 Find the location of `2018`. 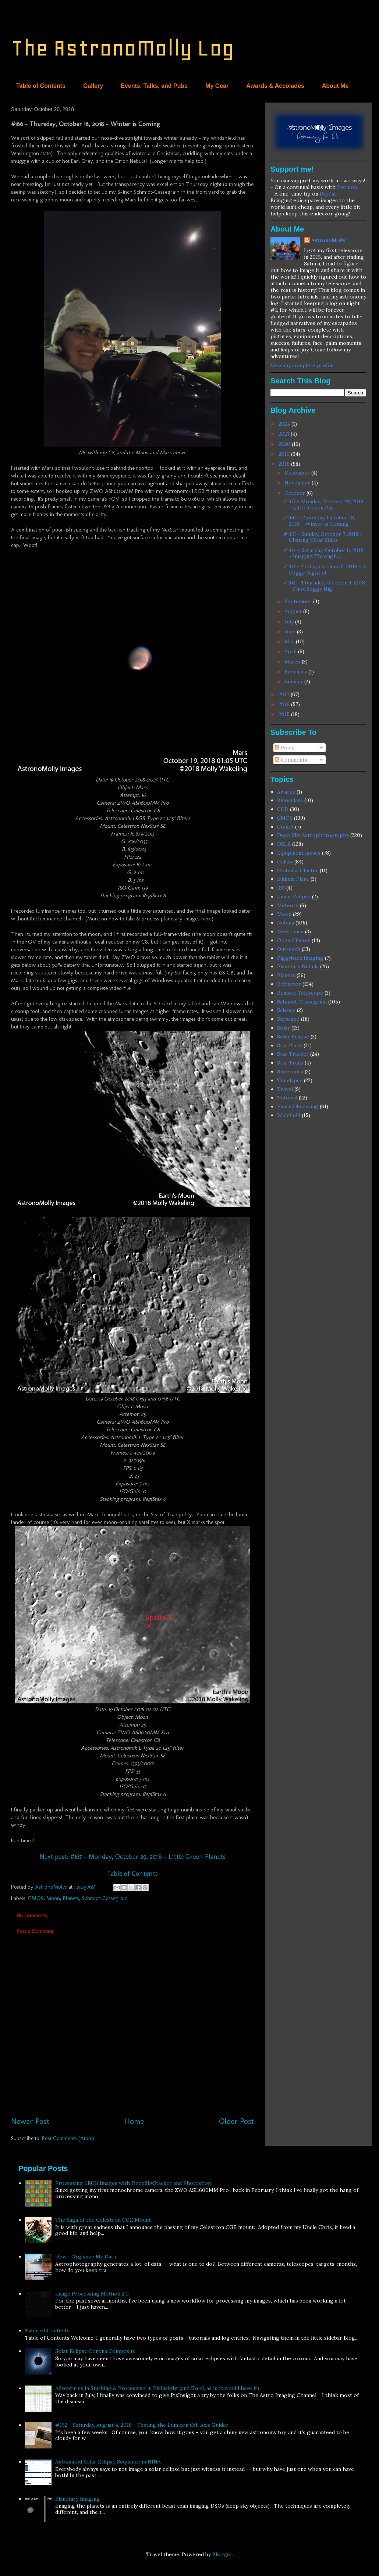

2018 is located at coordinates (285, 464).